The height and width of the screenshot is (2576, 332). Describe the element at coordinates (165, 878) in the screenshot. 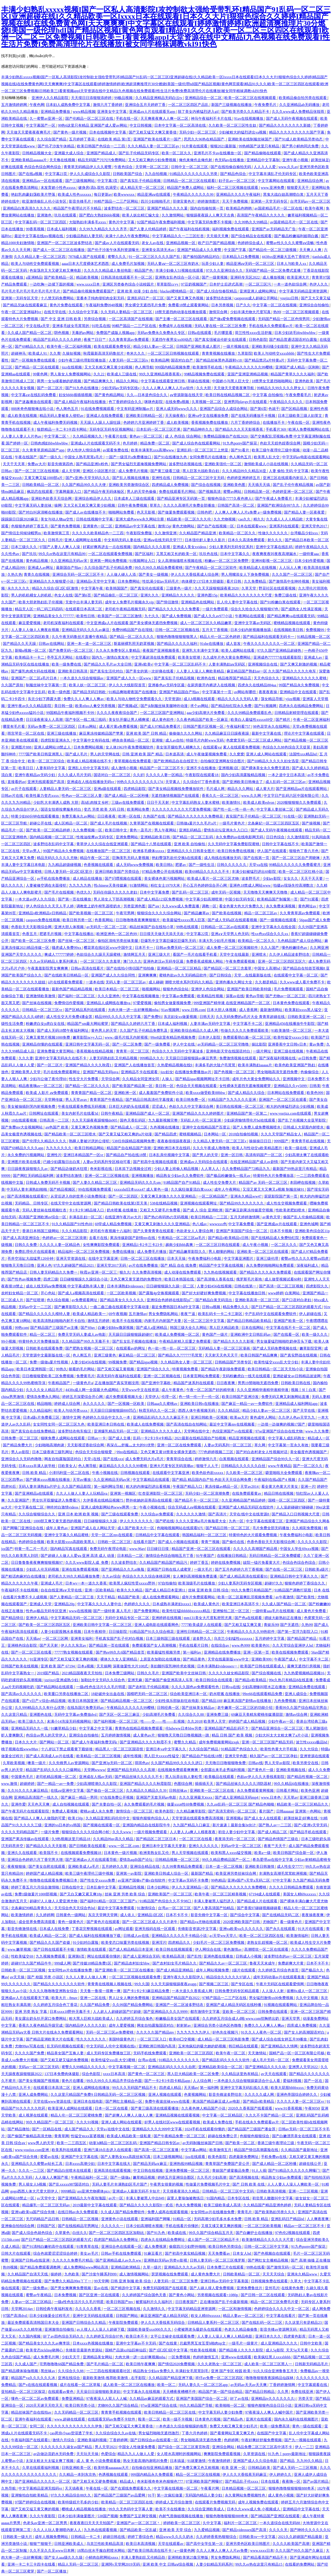

I see `美女裸体色黄污视频网站` at that location.